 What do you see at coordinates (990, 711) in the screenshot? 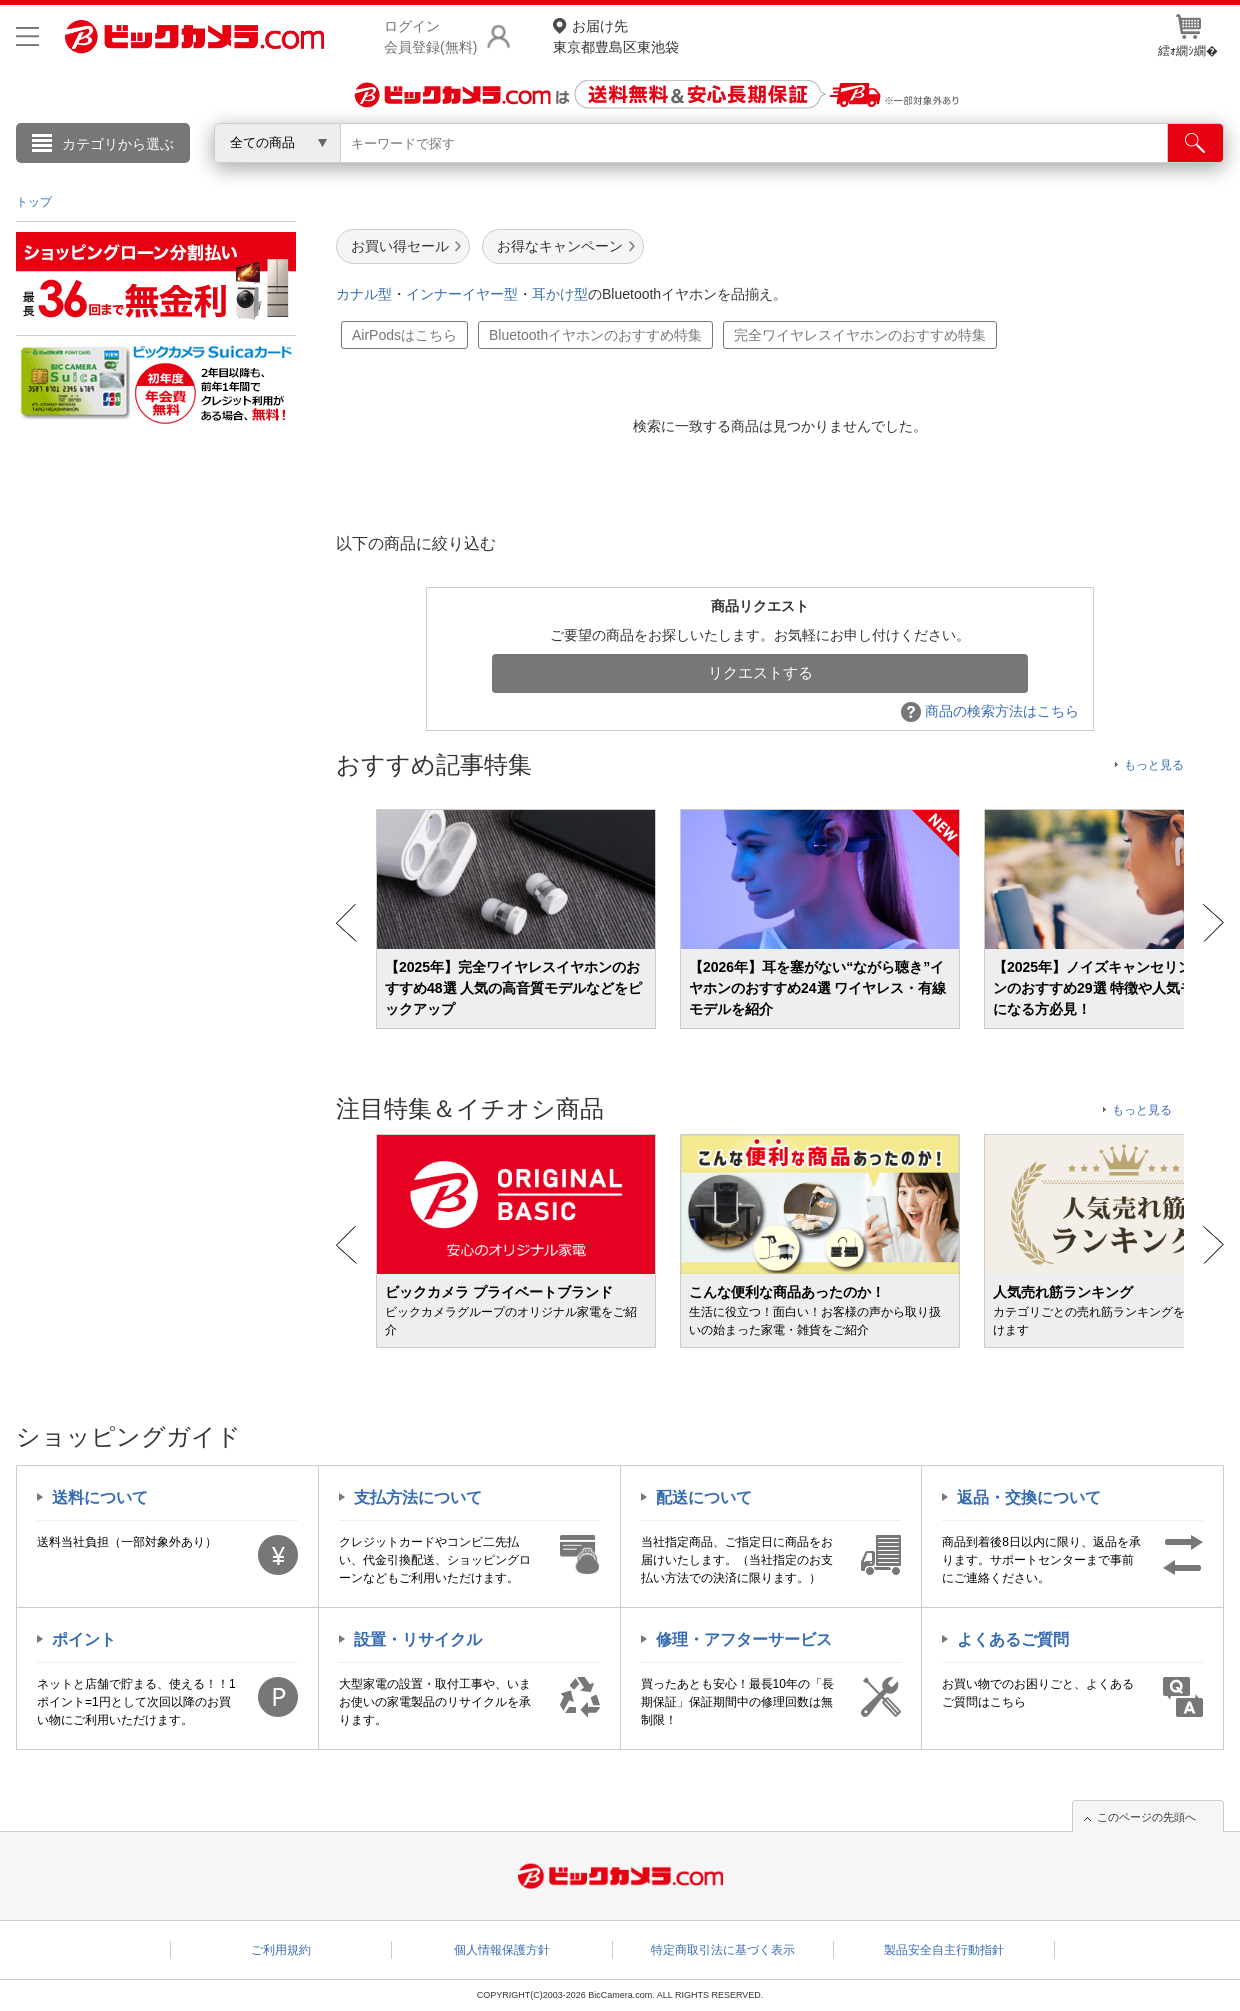
I see `商品の検索方法はこちら` at bounding box center [990, 711].